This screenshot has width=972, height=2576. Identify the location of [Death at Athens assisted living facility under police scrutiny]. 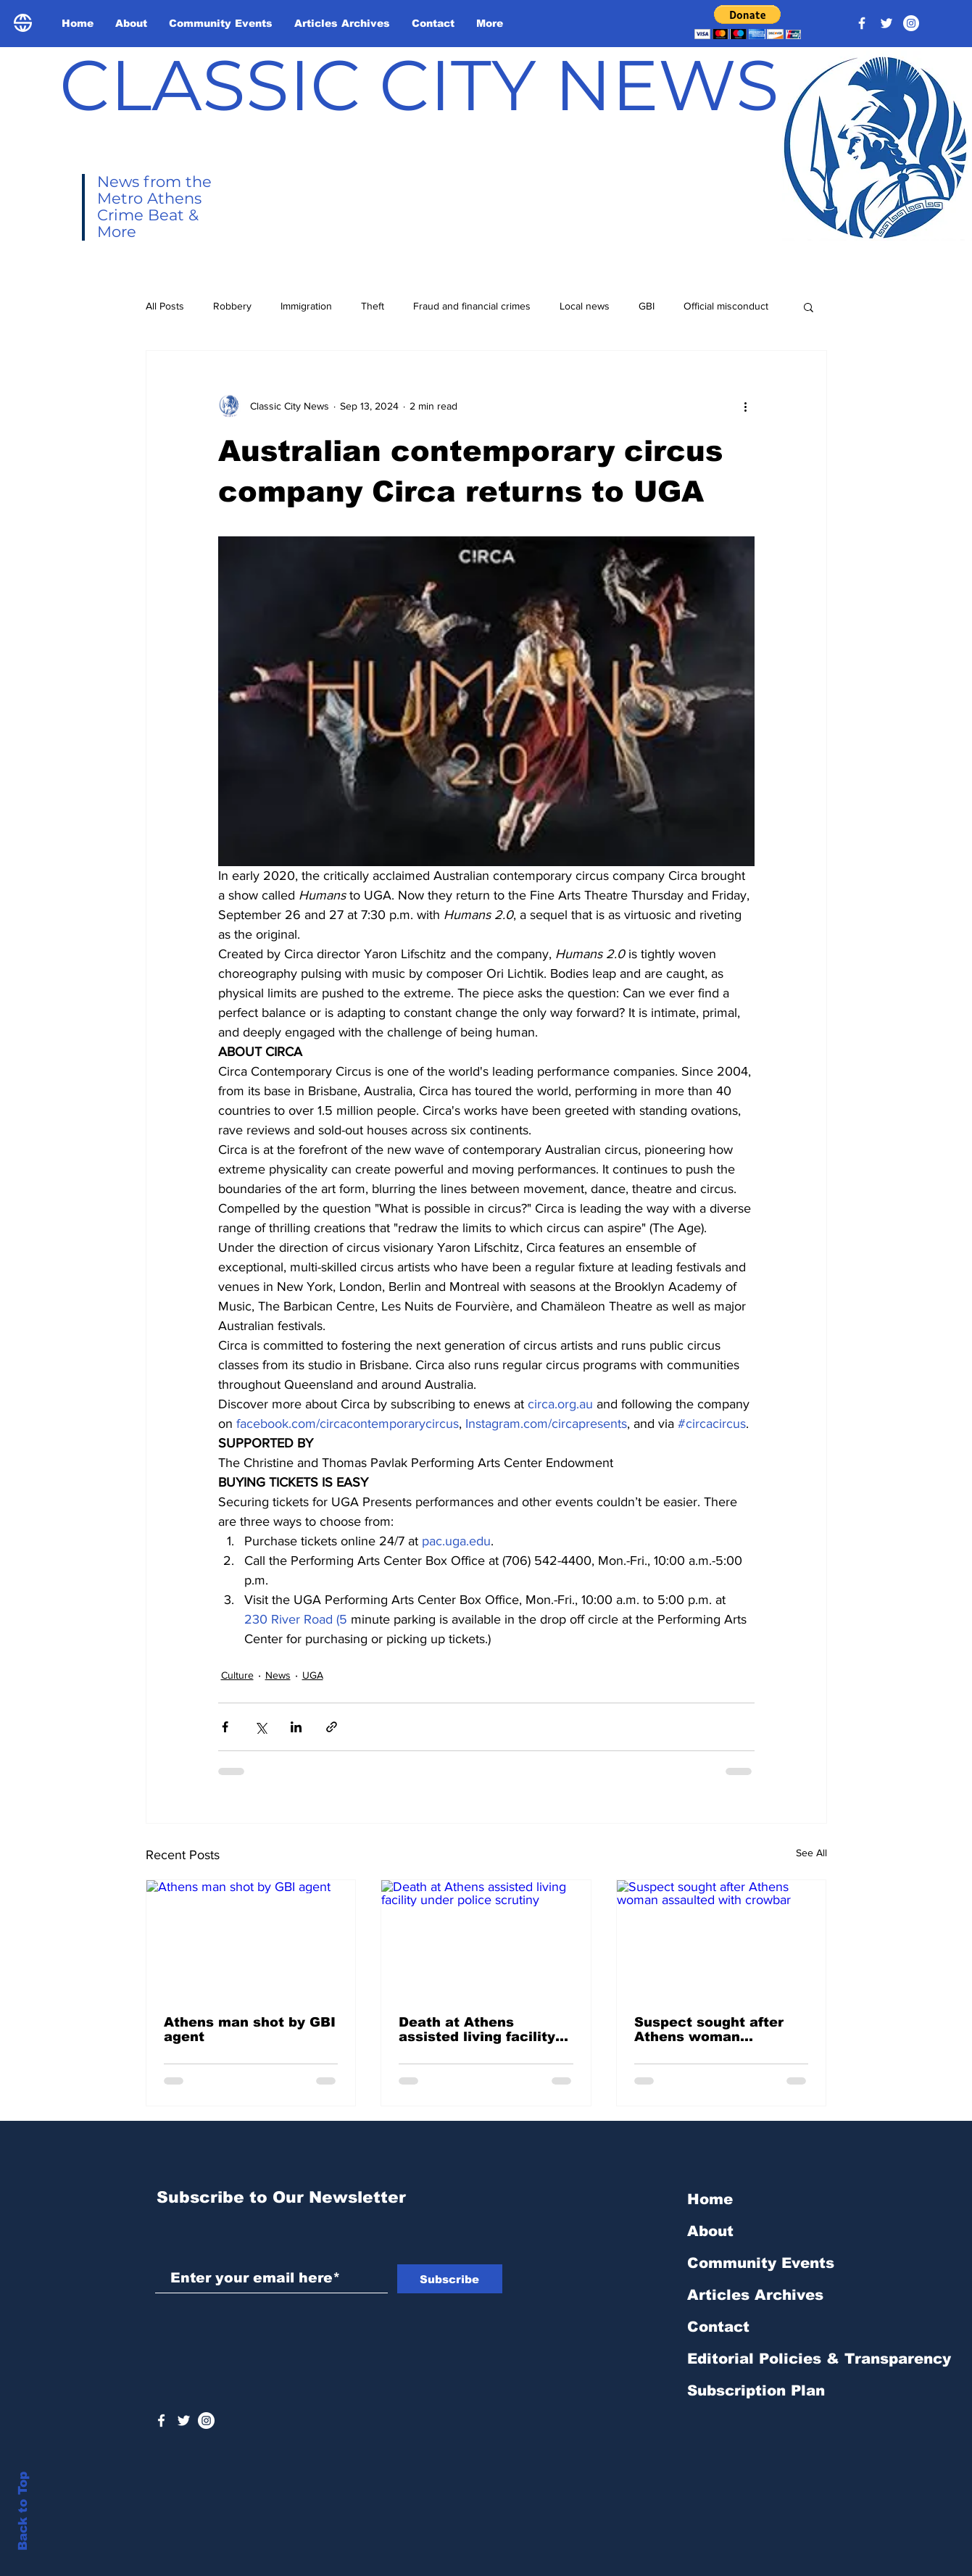
(486, 1939).